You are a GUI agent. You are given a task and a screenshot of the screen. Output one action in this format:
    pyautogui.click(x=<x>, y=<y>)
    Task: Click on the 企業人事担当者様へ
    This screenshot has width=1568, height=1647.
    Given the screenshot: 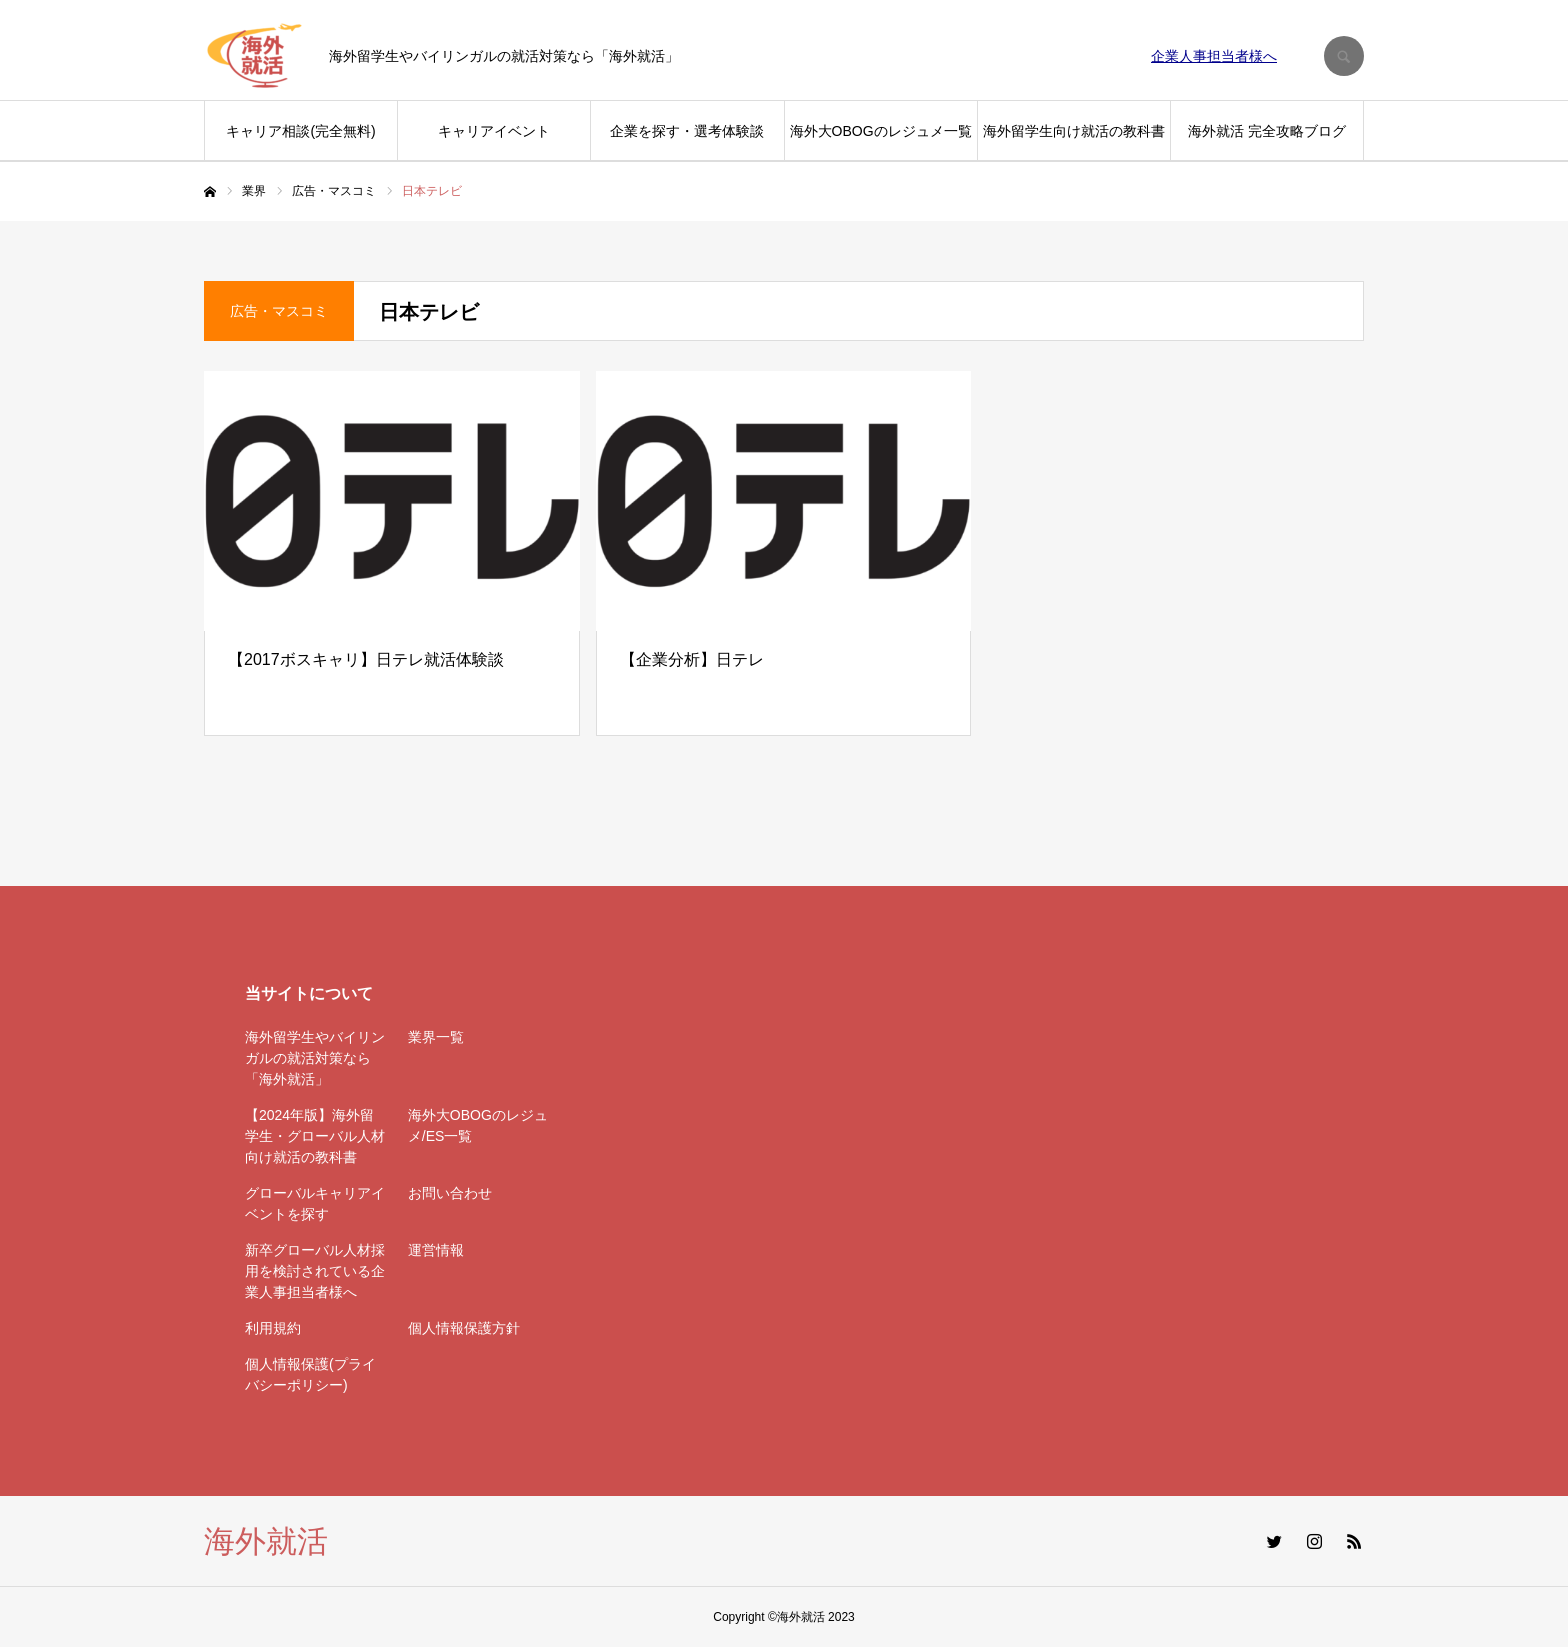 What is the action you would take?
    pyautogui.click(x=1214, y=56)
    